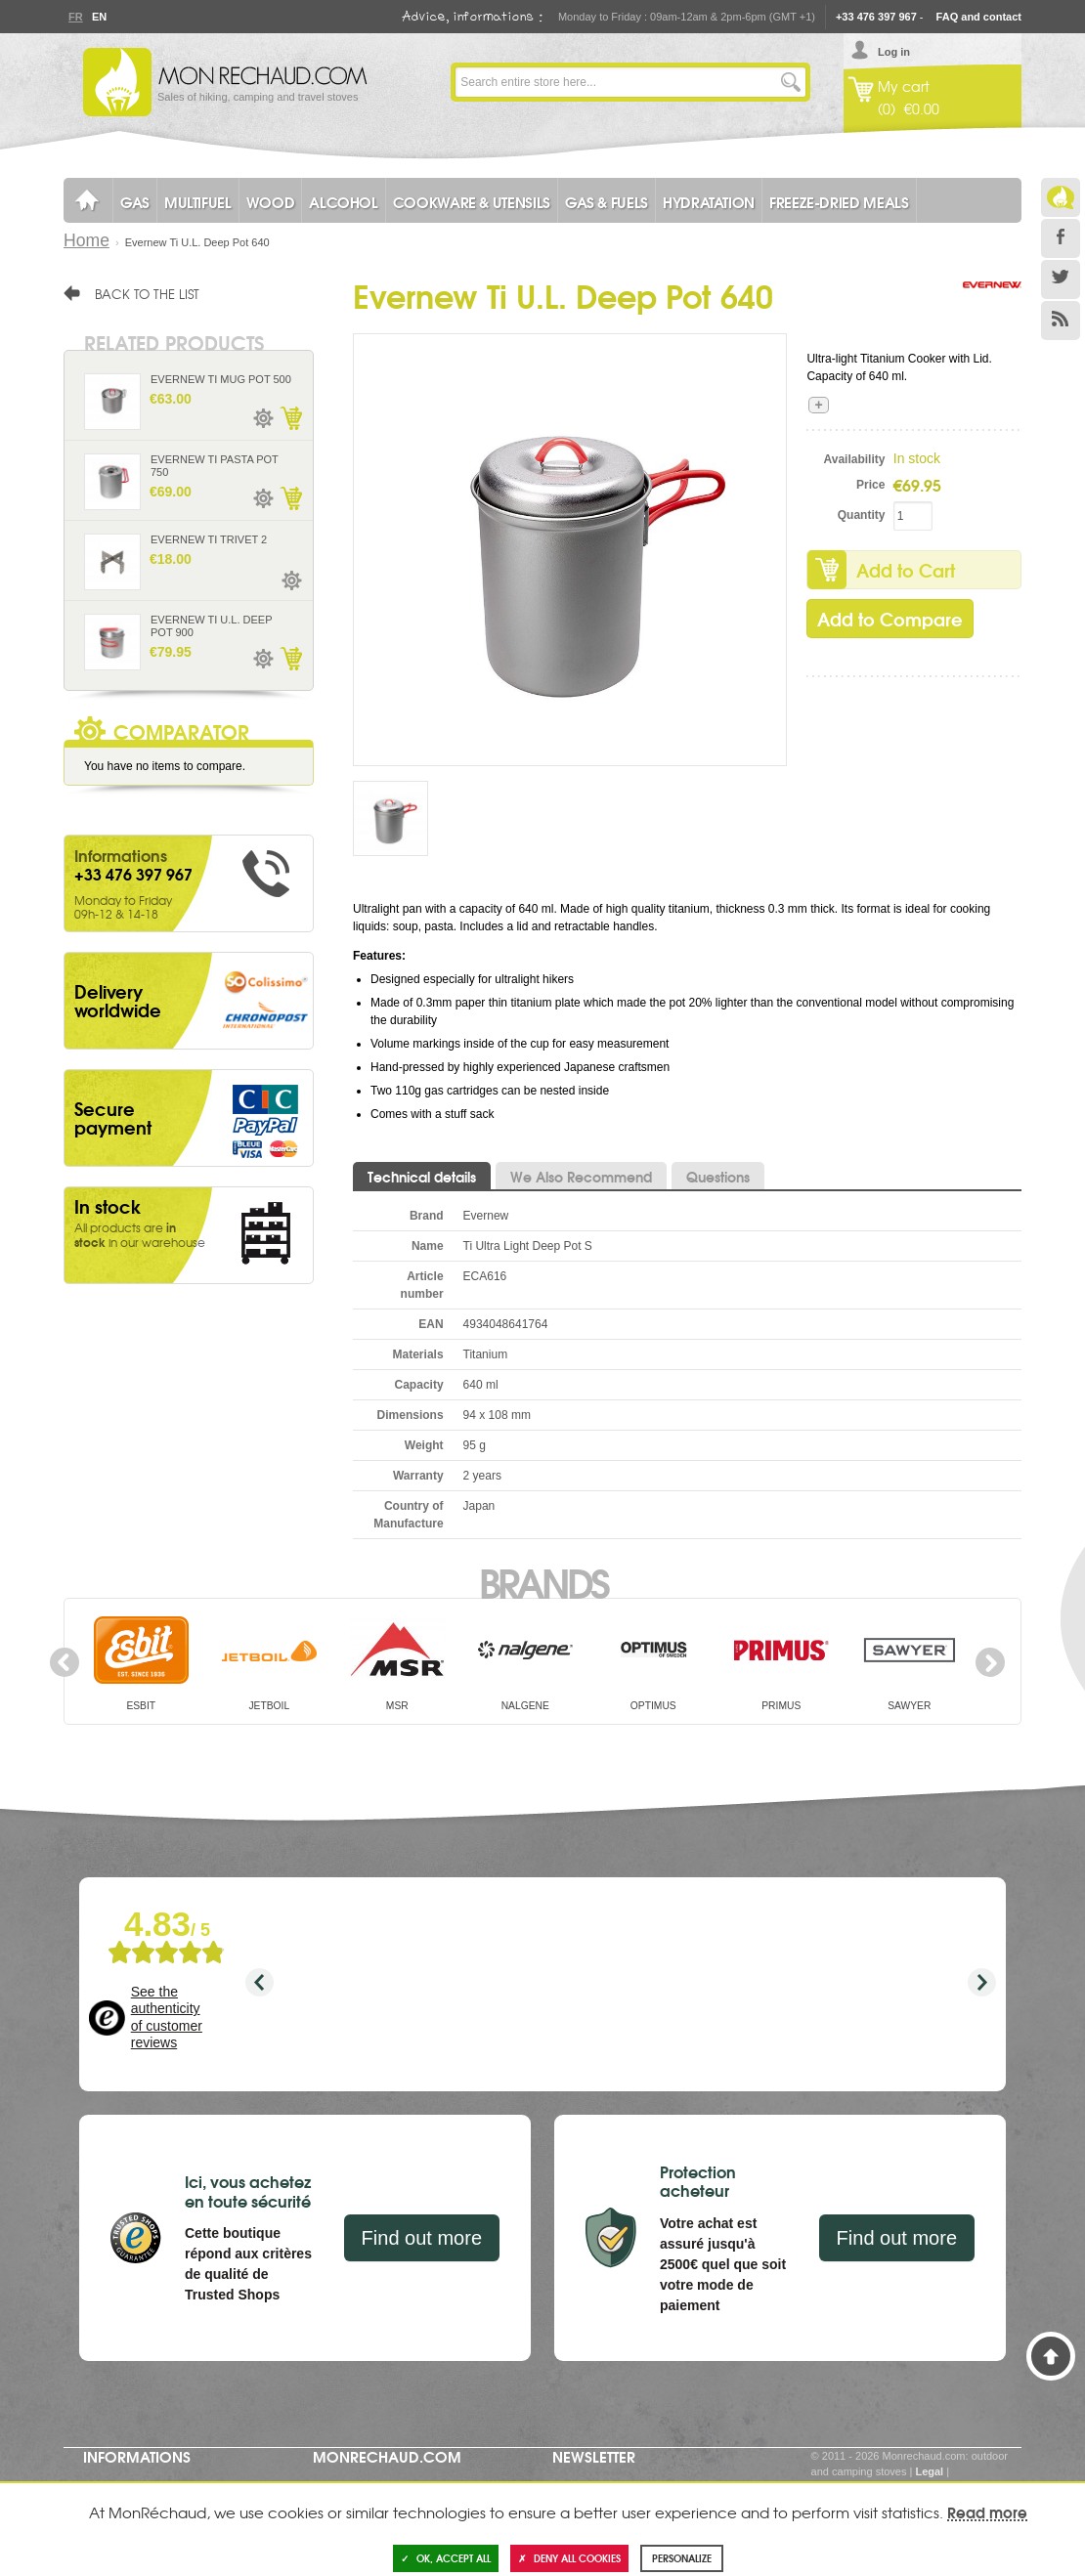  Describe the element at coordinates (1060, 279) in the screenshot. I see `Twitter` at that location.